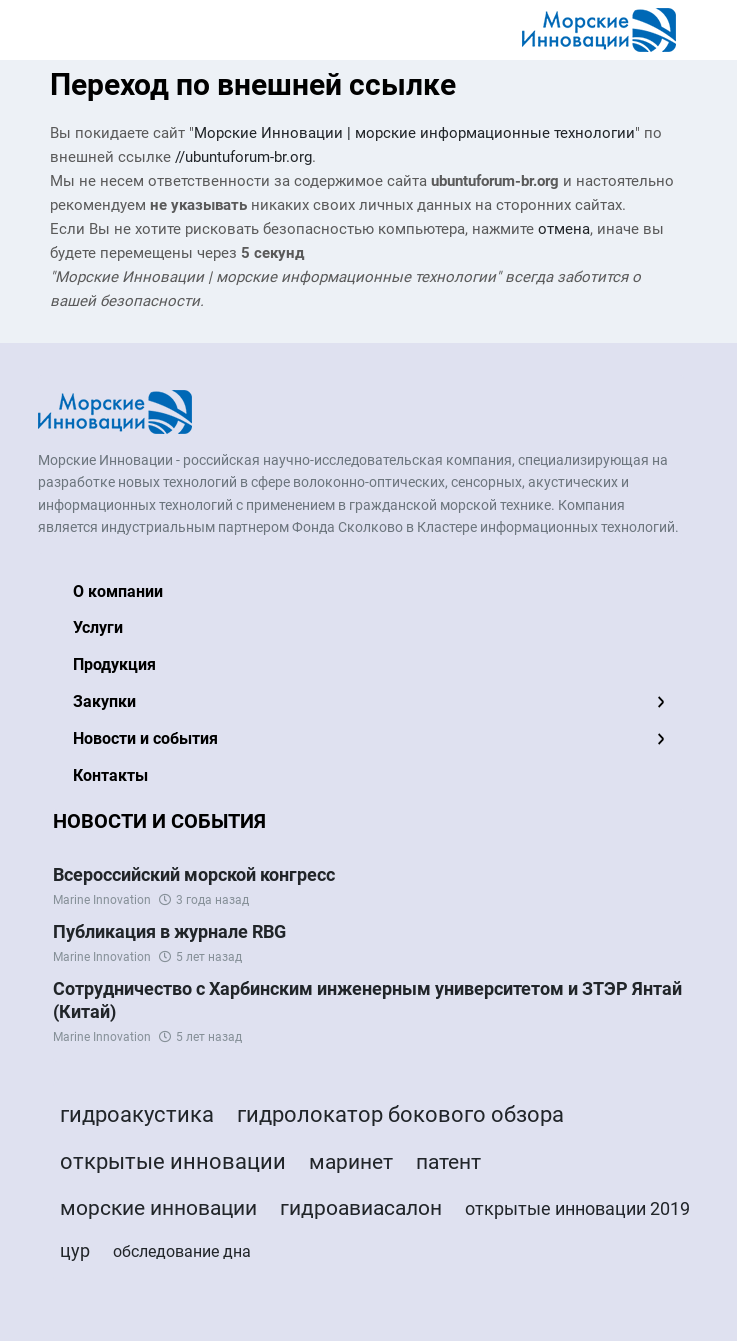 The image size is (737, 1341). What do you see at coordinates (448, 1162) in the screenshot?
I see `патент` at bounding box center [448, 1162].